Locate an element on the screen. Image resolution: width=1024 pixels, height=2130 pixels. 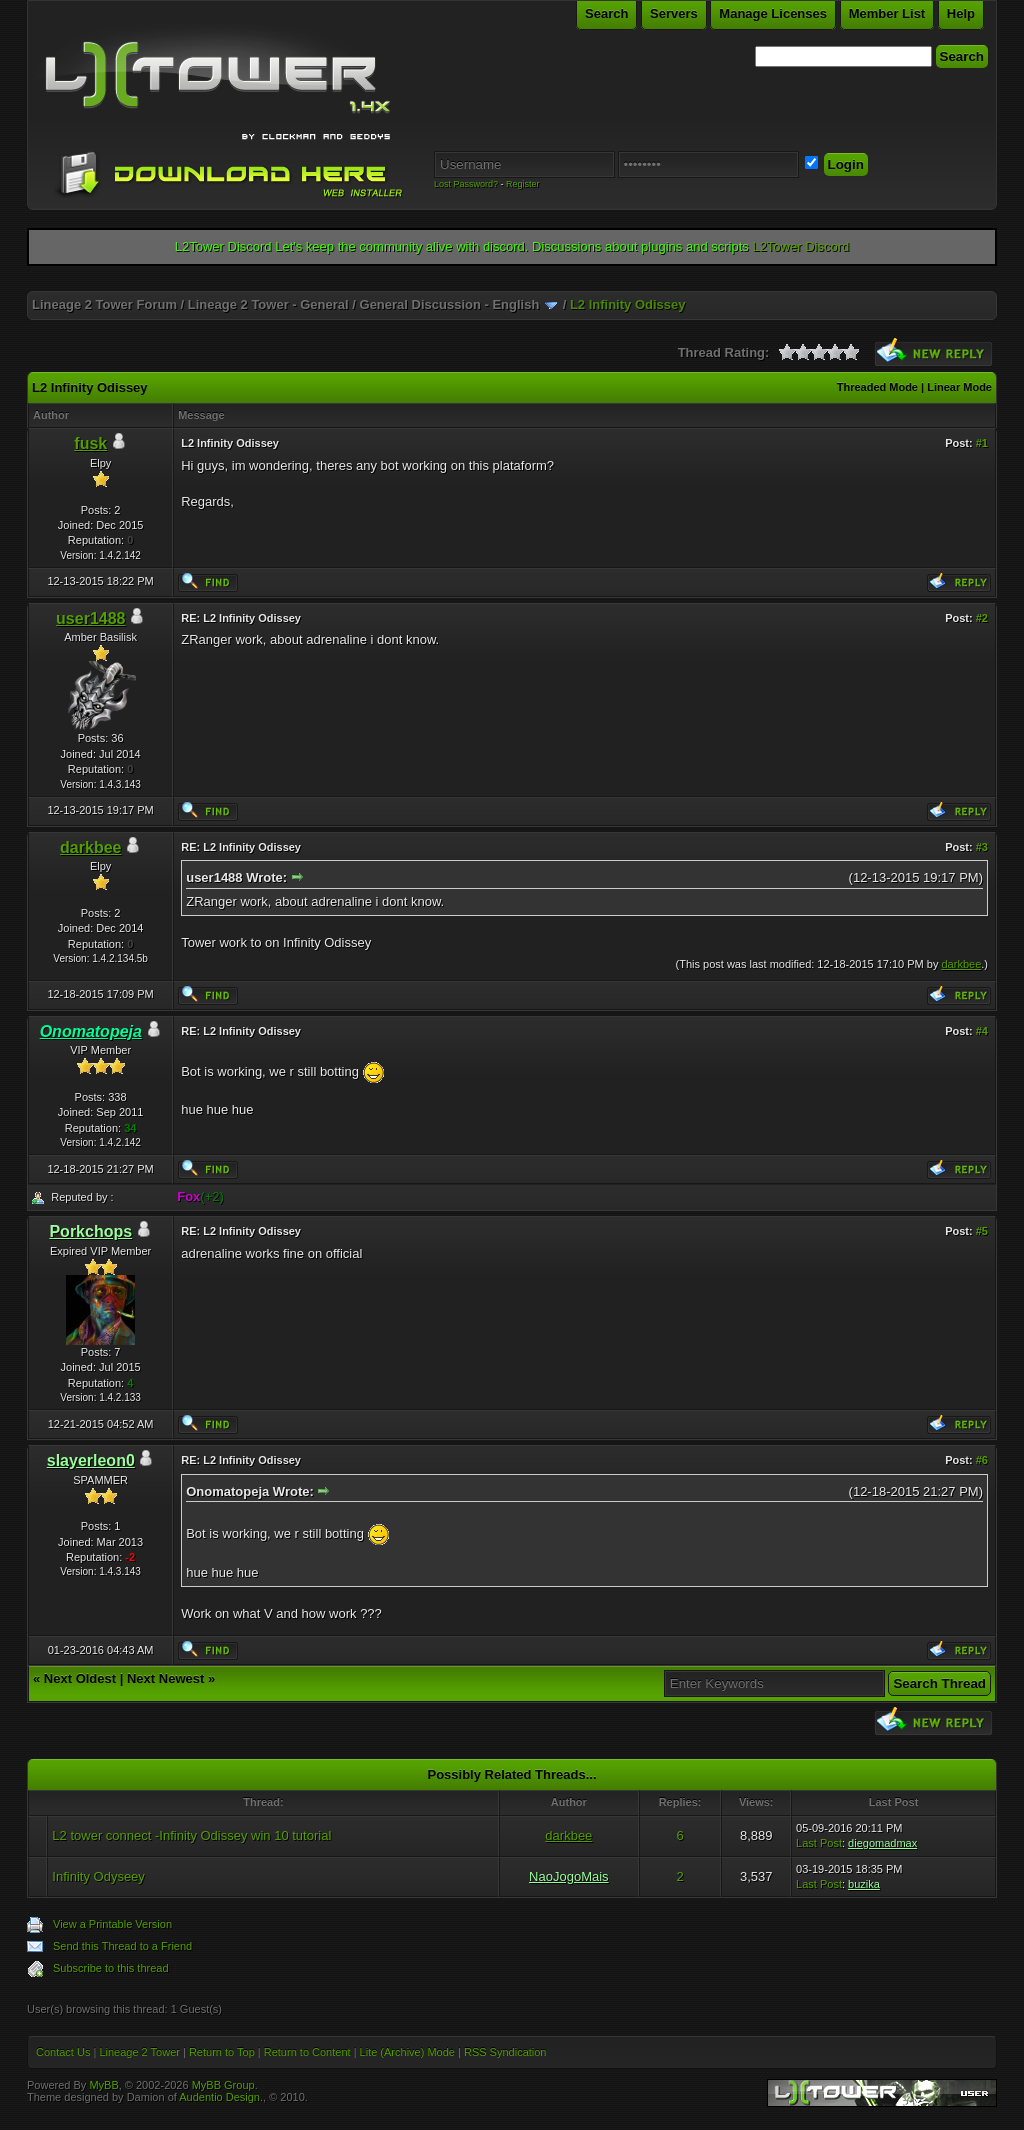
Servers is located at coordinates (674, 13).